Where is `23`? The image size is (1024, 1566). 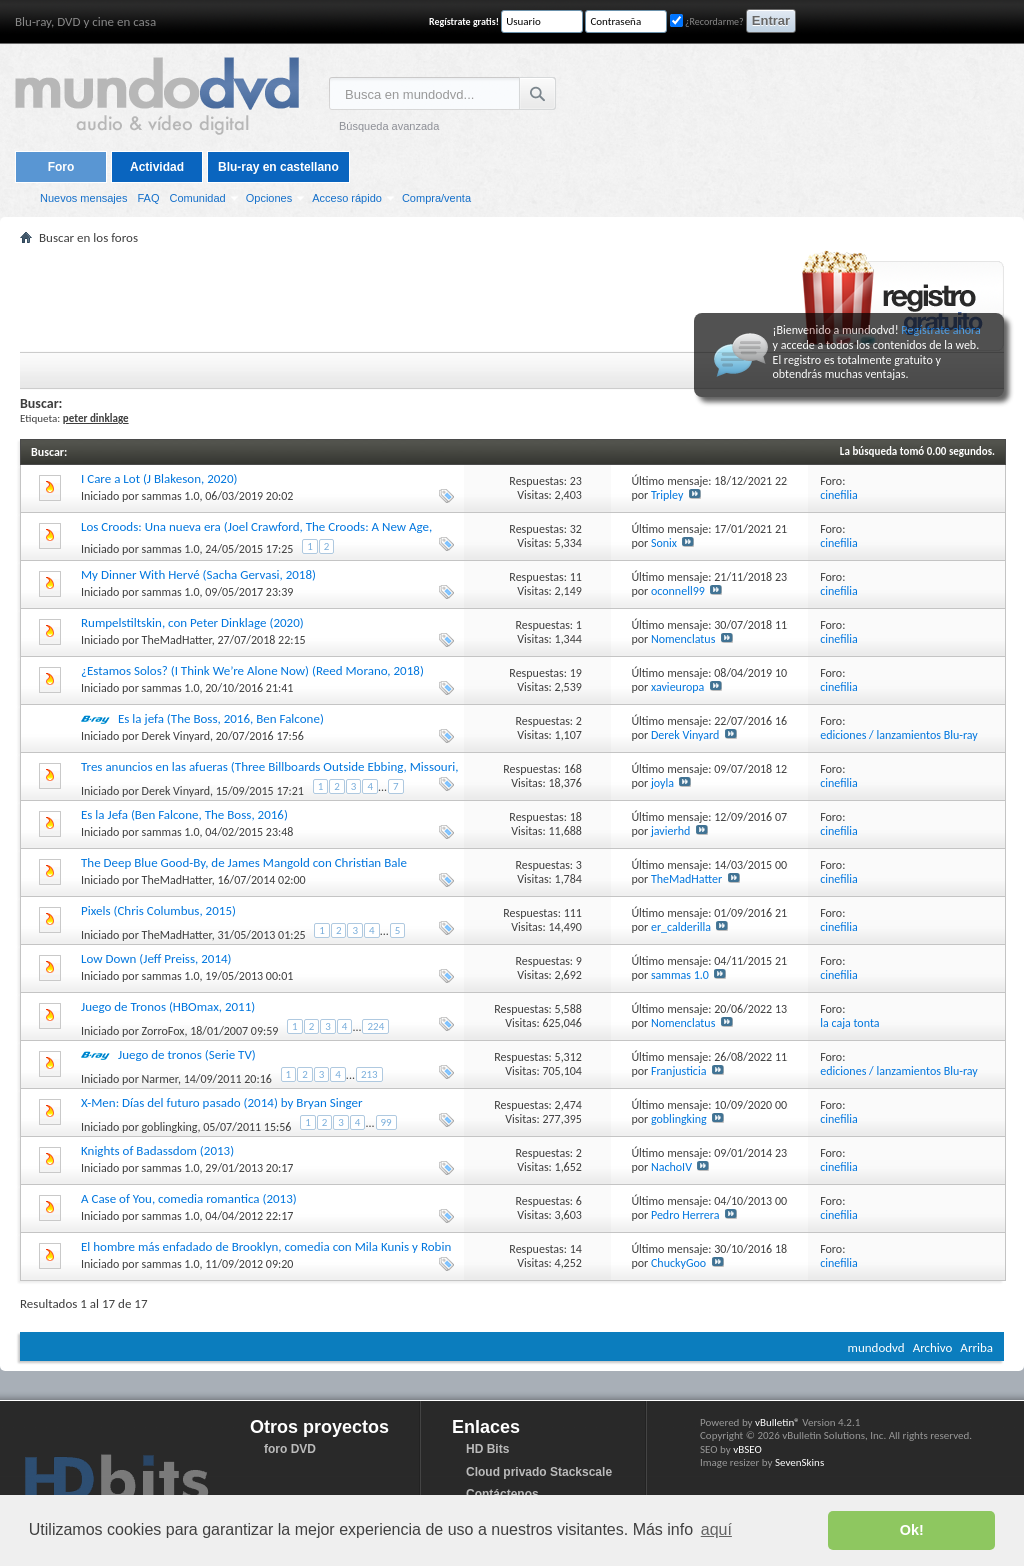
23 is located at coordinates (576, 481).